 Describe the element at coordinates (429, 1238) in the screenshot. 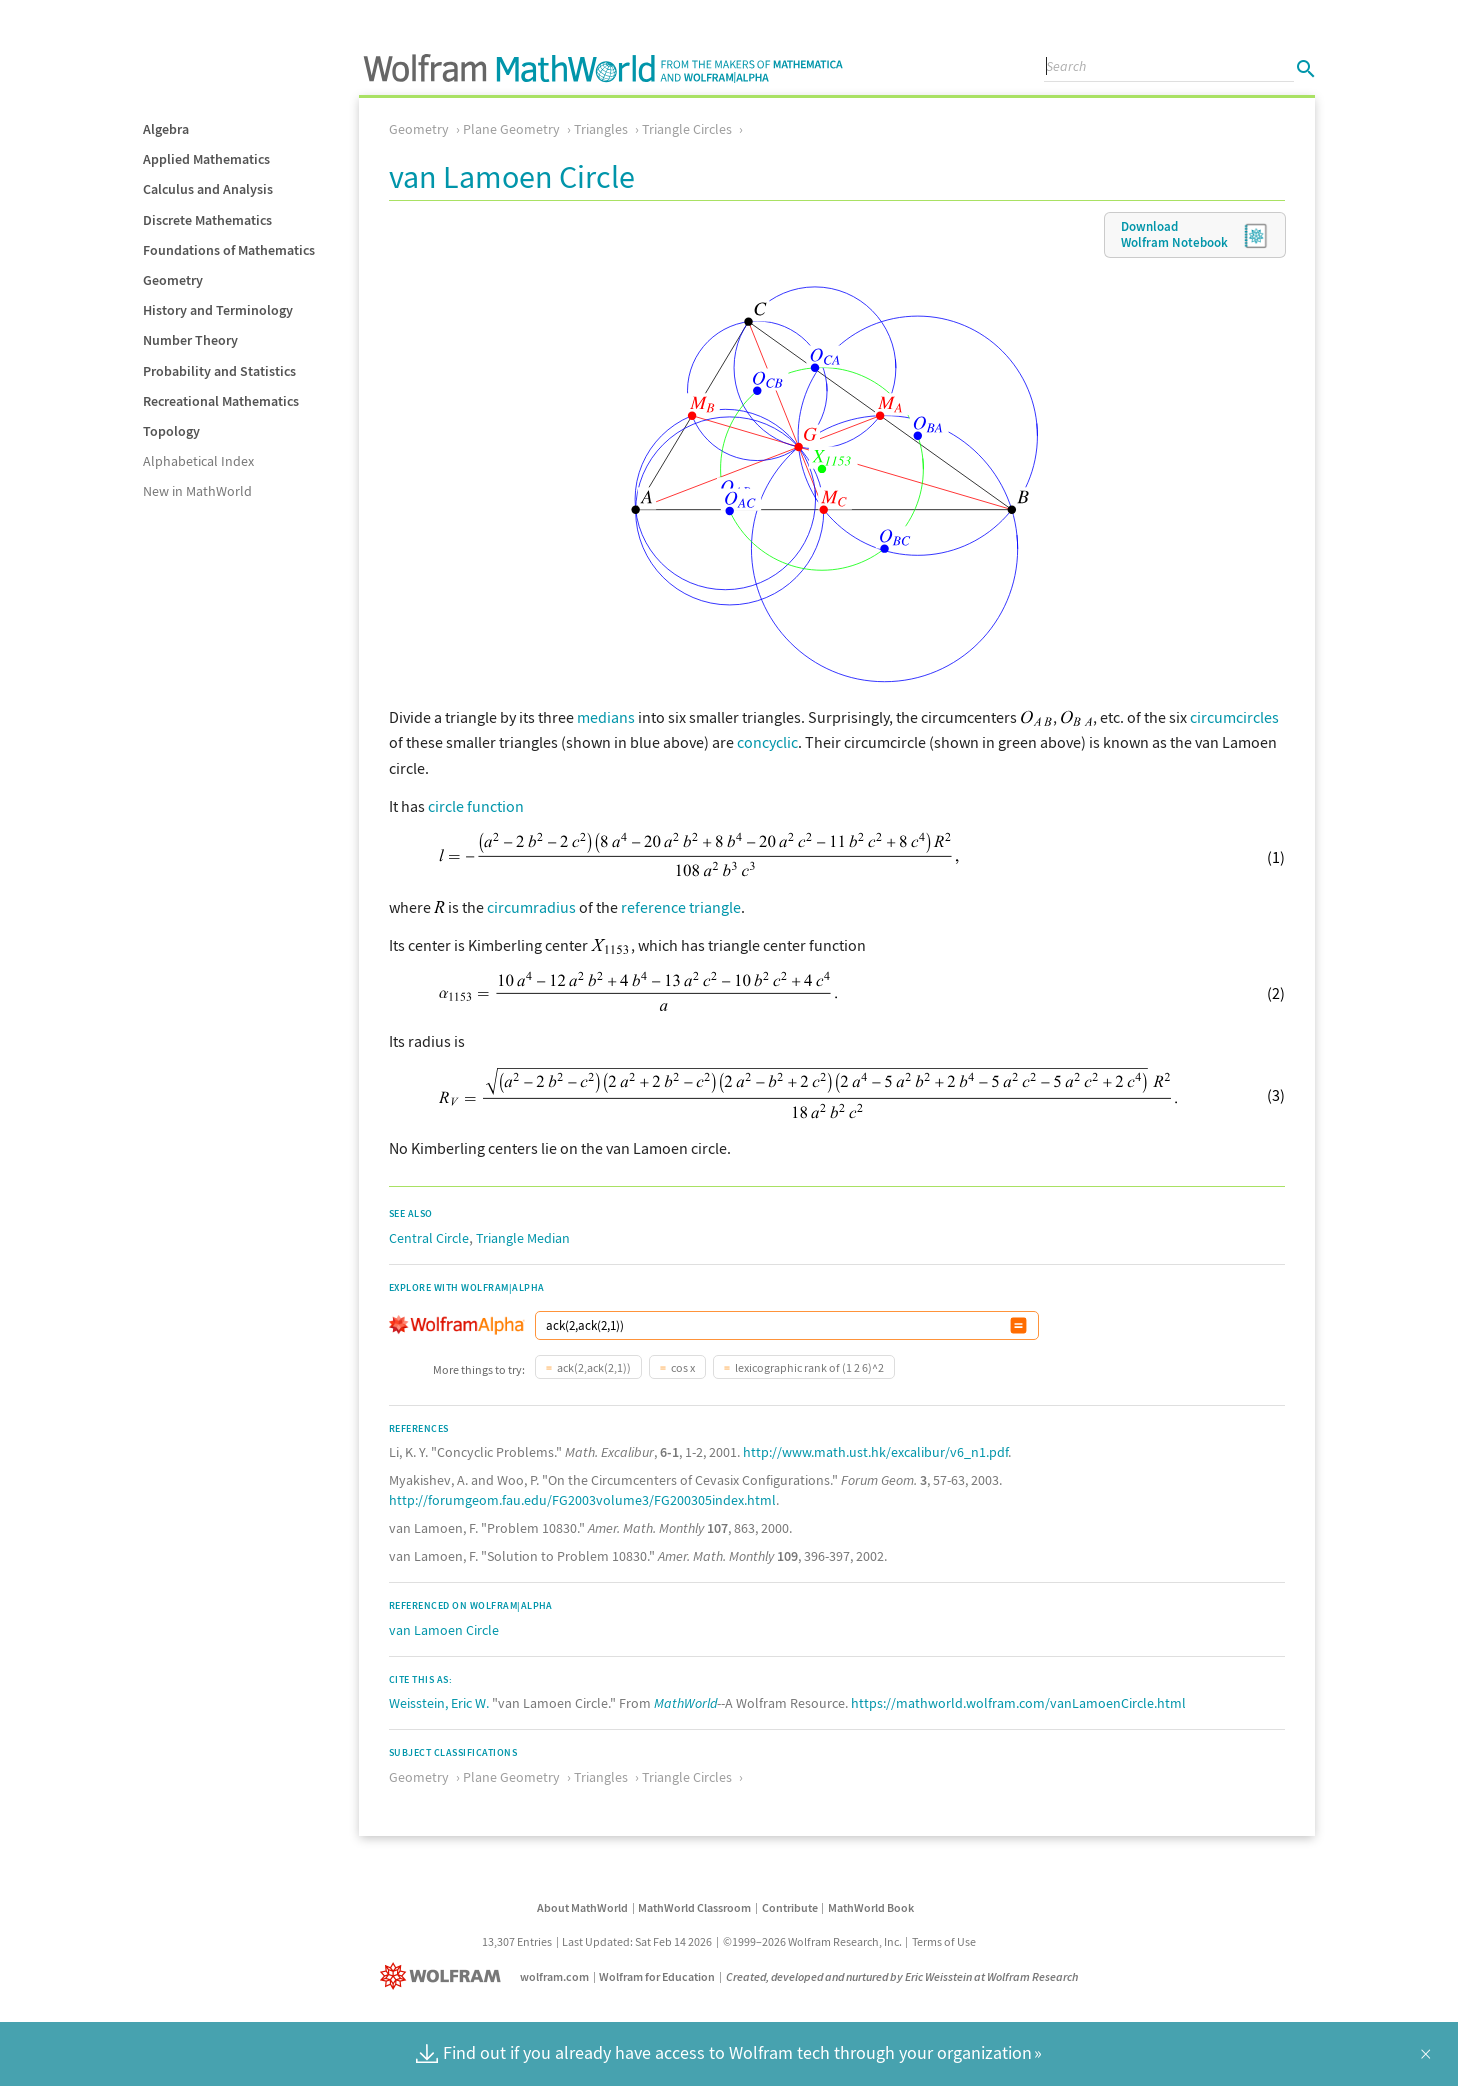

I see `Central Circle` at that location.